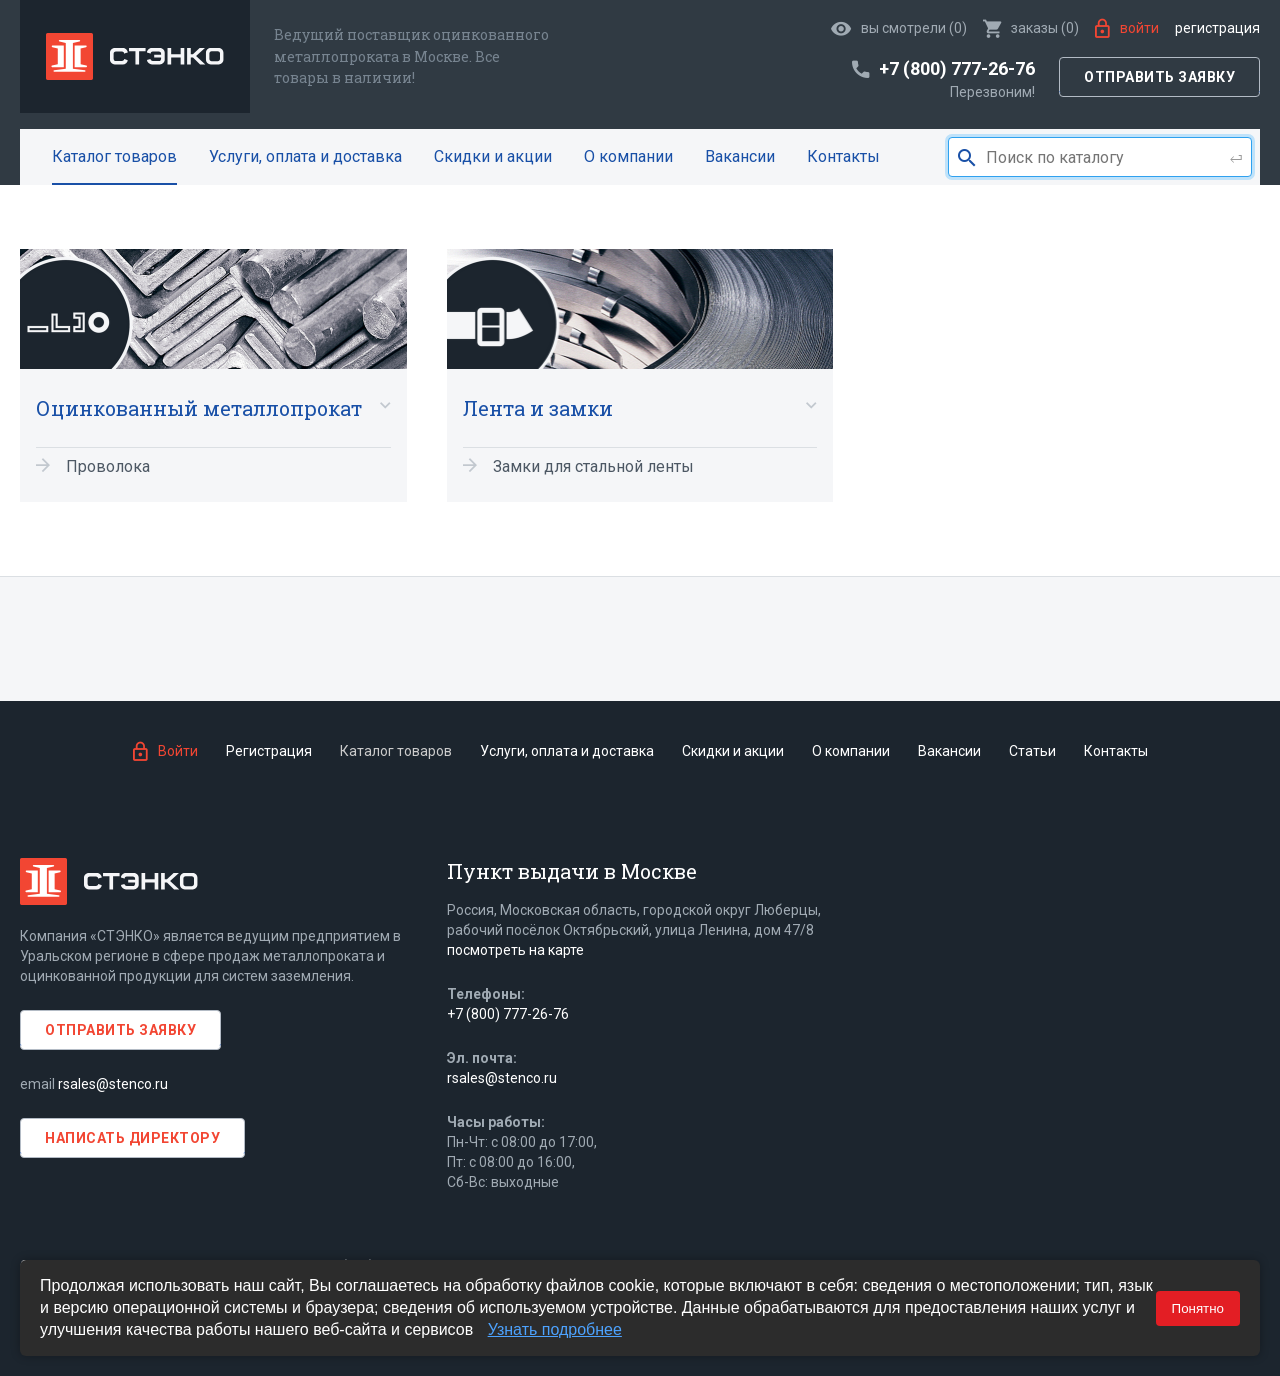 This screenshot has height=1376, width=1280. What do you see at coordinates (508, 1014) in the screenshot?
I see `+7 (800) 777-26-76` at bounding box center [508, 1014].